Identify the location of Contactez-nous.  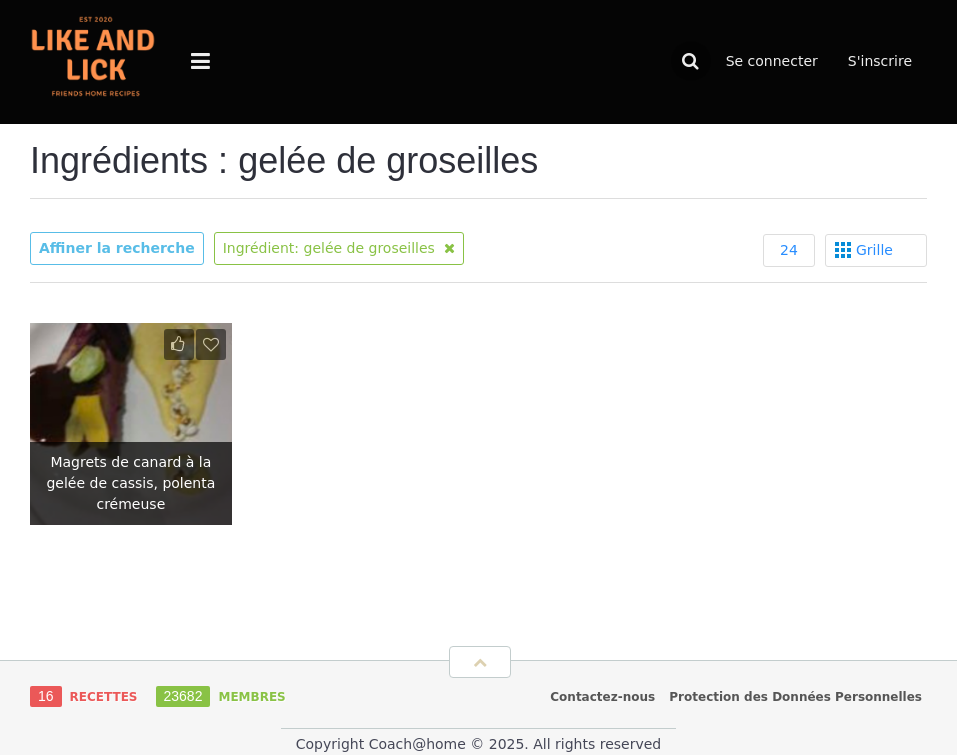
(602, 697).